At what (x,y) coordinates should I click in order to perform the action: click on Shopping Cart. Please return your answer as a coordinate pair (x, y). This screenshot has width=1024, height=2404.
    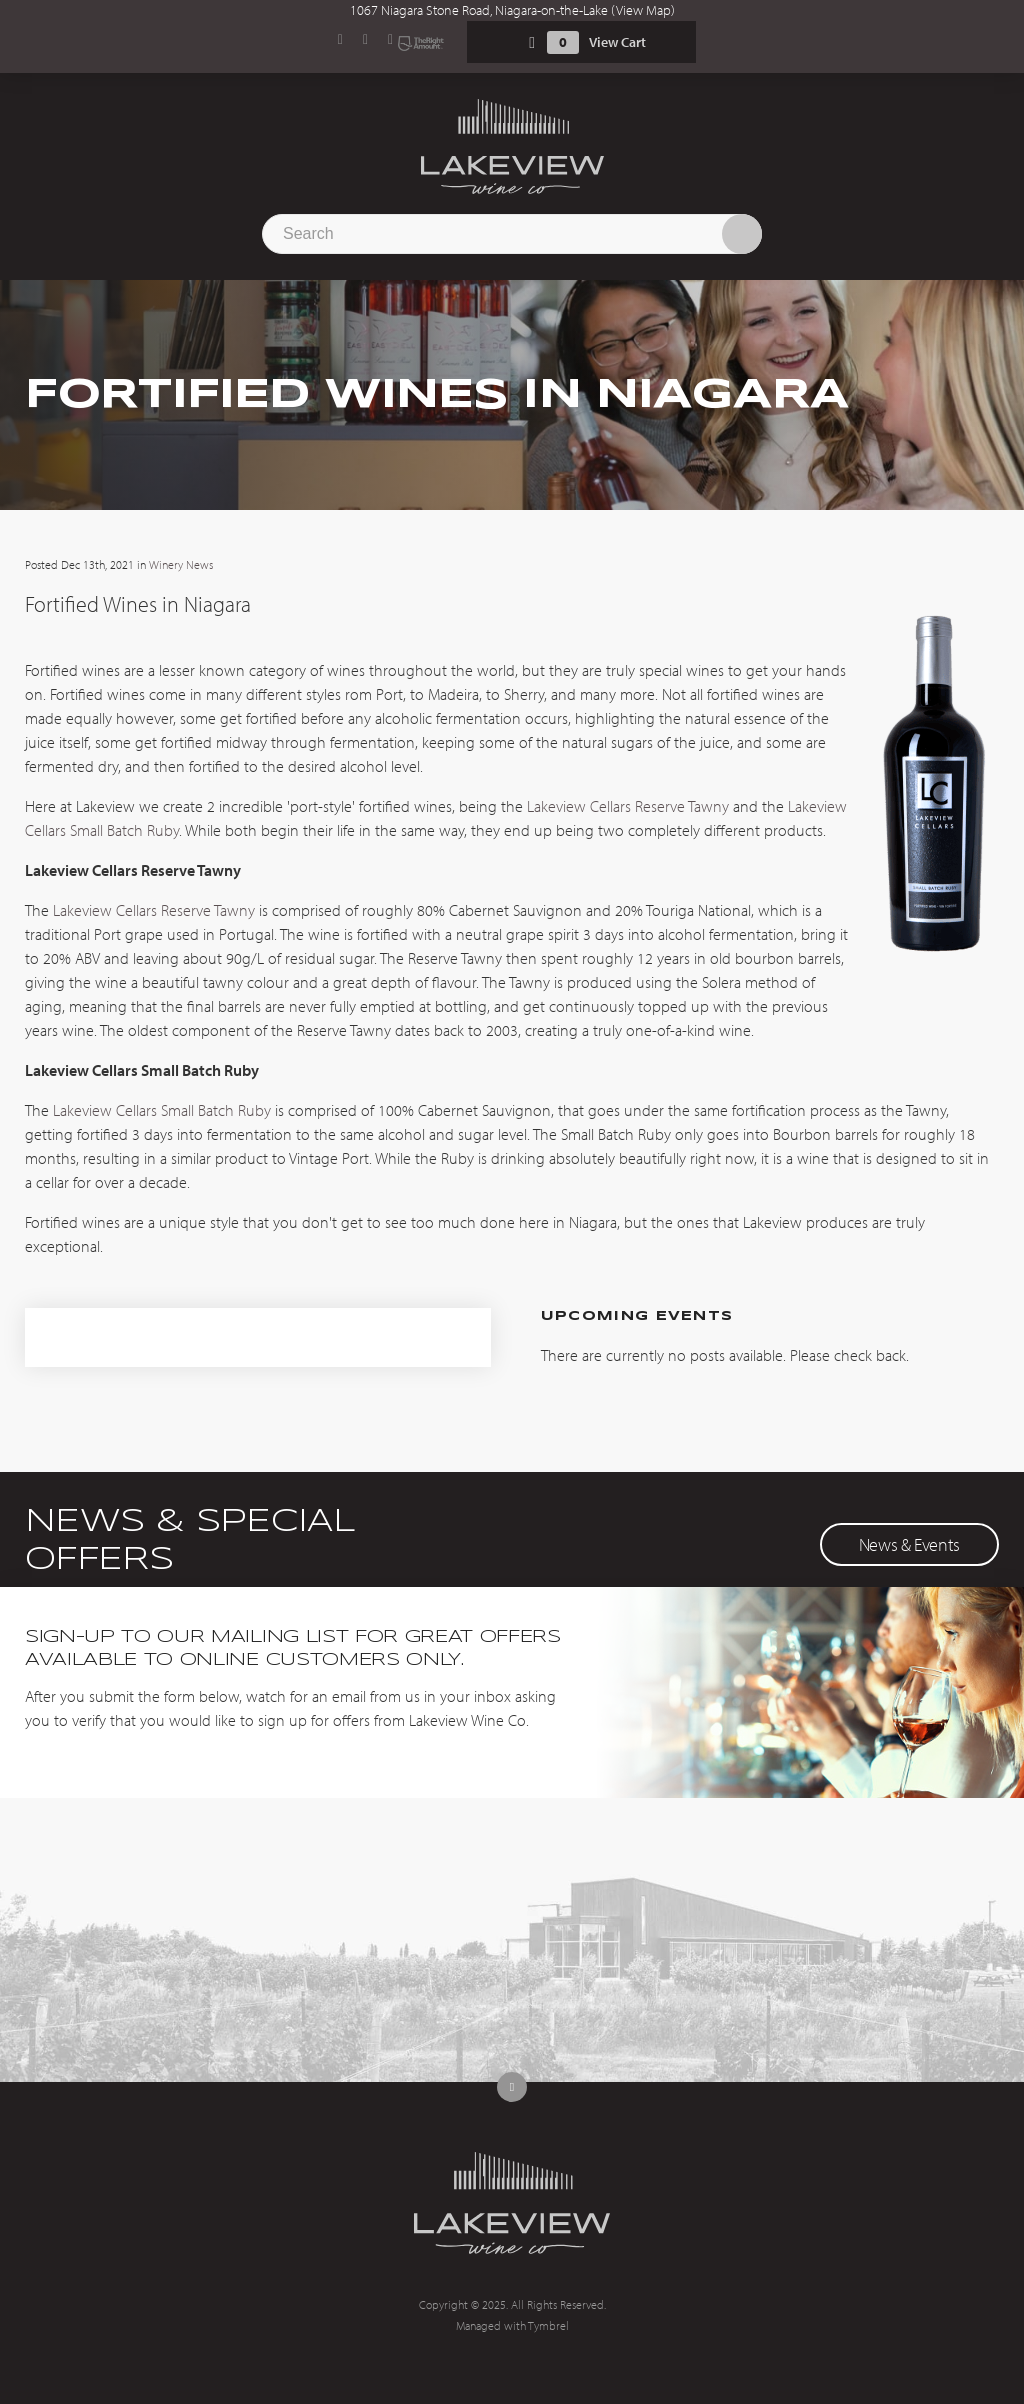
    Looking at the image, I should click on (532, 42).